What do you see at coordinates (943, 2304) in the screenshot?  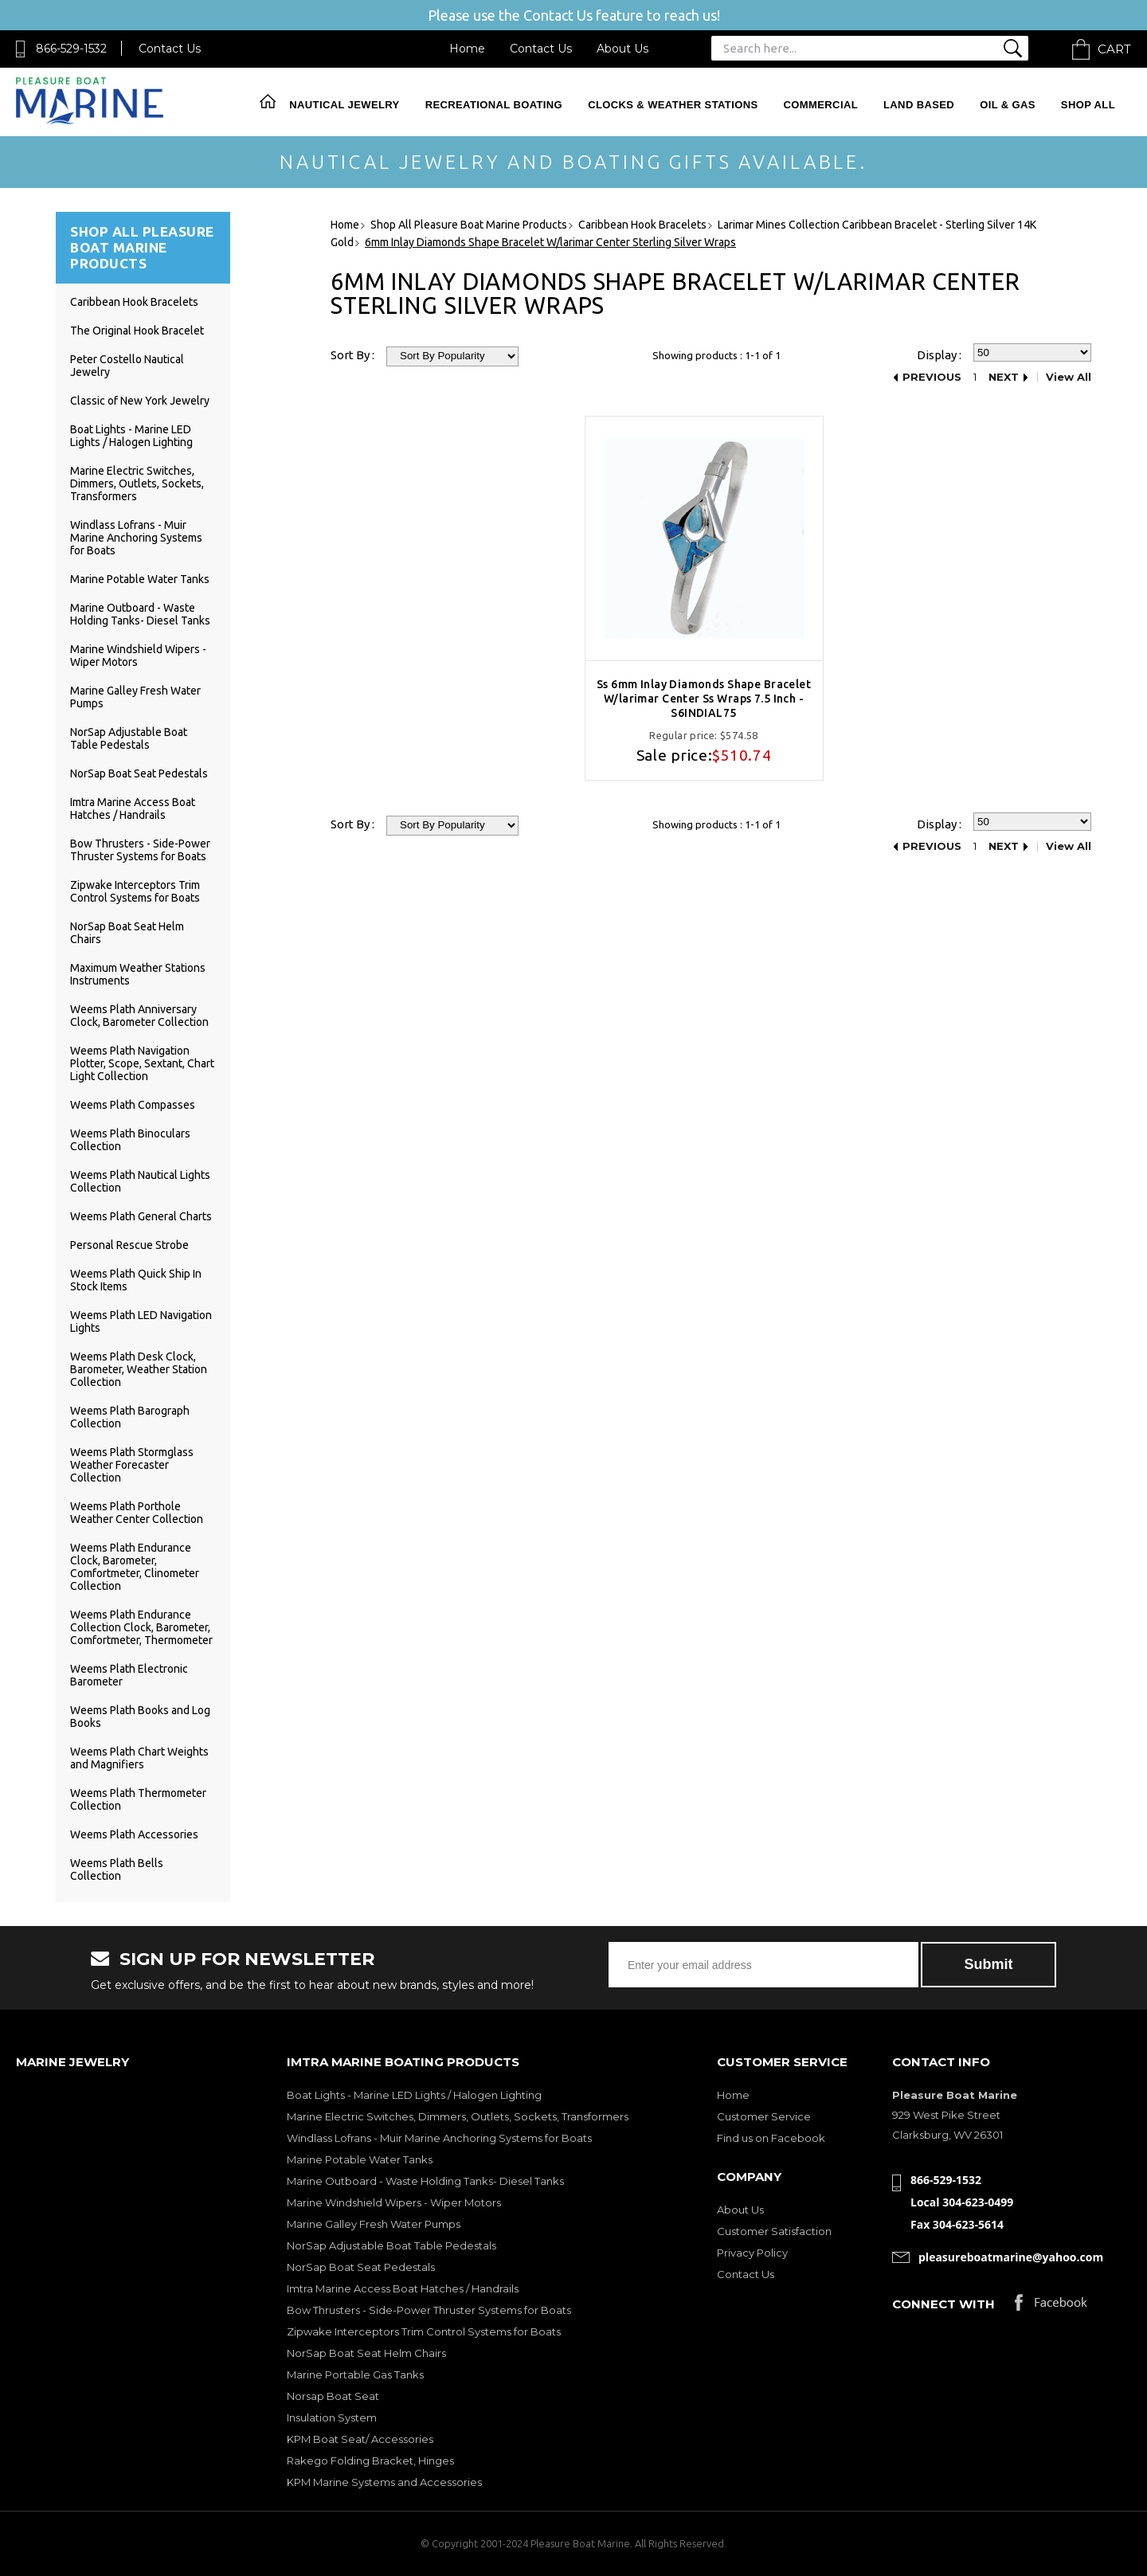 I see `Connect with` at bounding box center [943, 2304].